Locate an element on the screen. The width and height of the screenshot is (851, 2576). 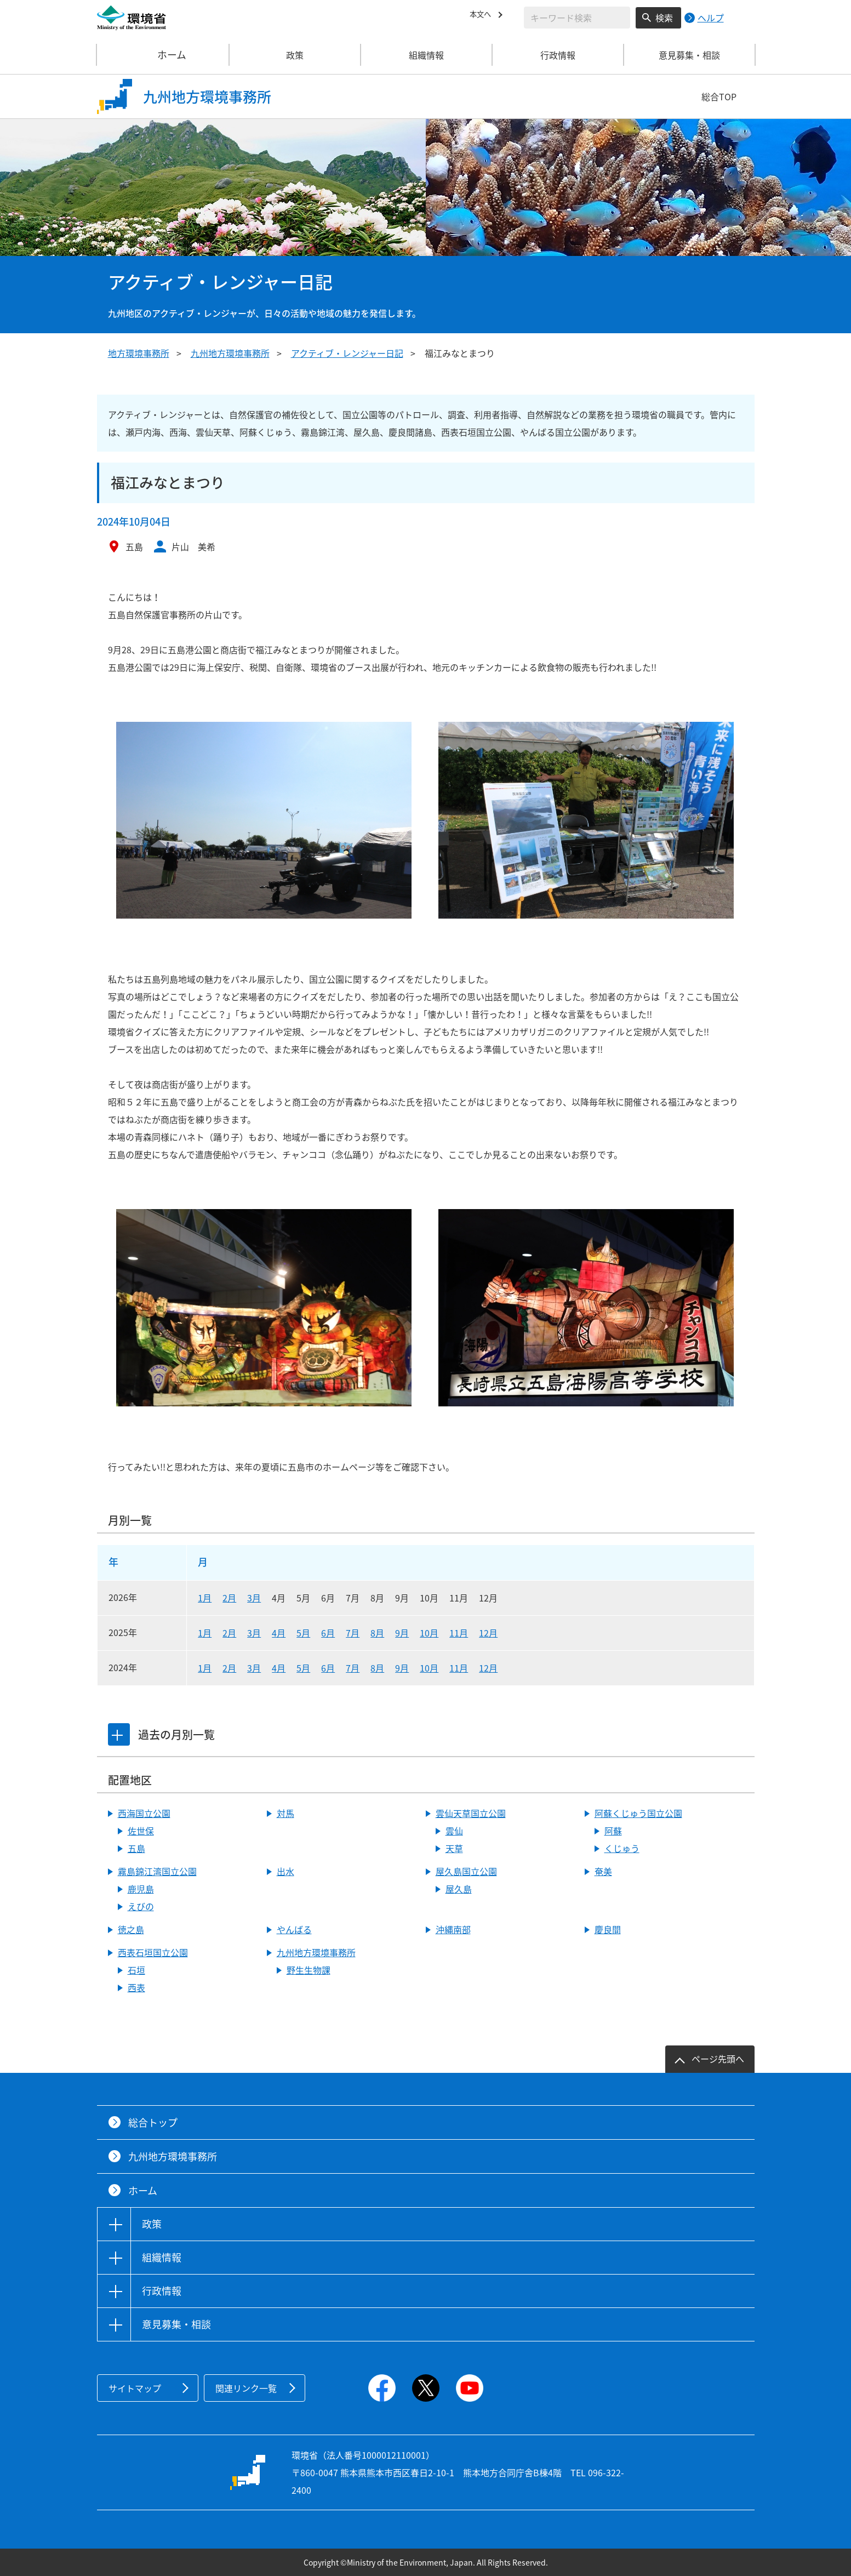
野生生物課 is located at coordinates (308, 1969).